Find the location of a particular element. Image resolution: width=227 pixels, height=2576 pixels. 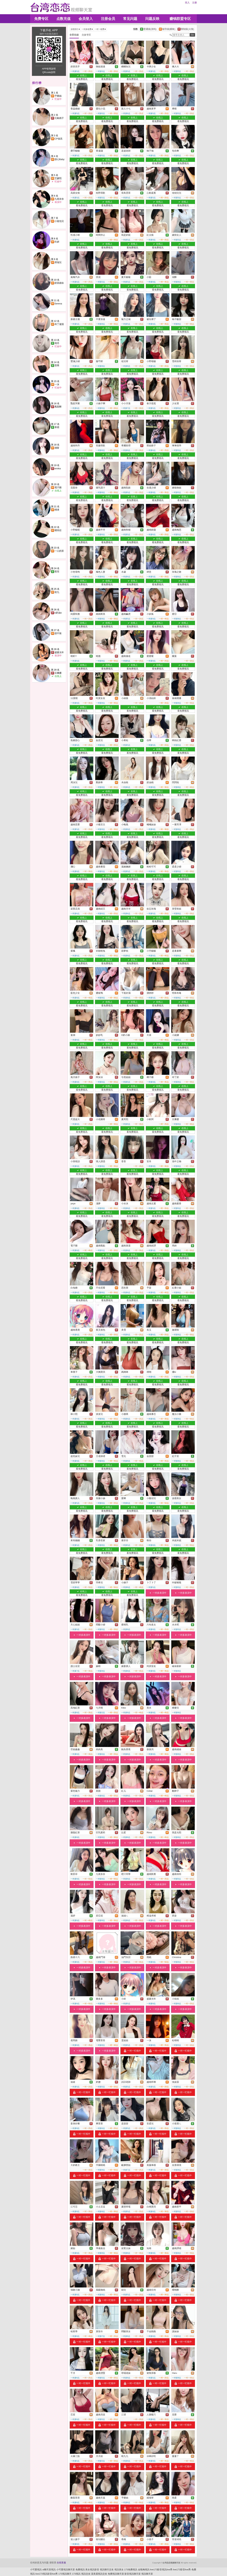

元氣桃子 is located at coordinates (59, 118).